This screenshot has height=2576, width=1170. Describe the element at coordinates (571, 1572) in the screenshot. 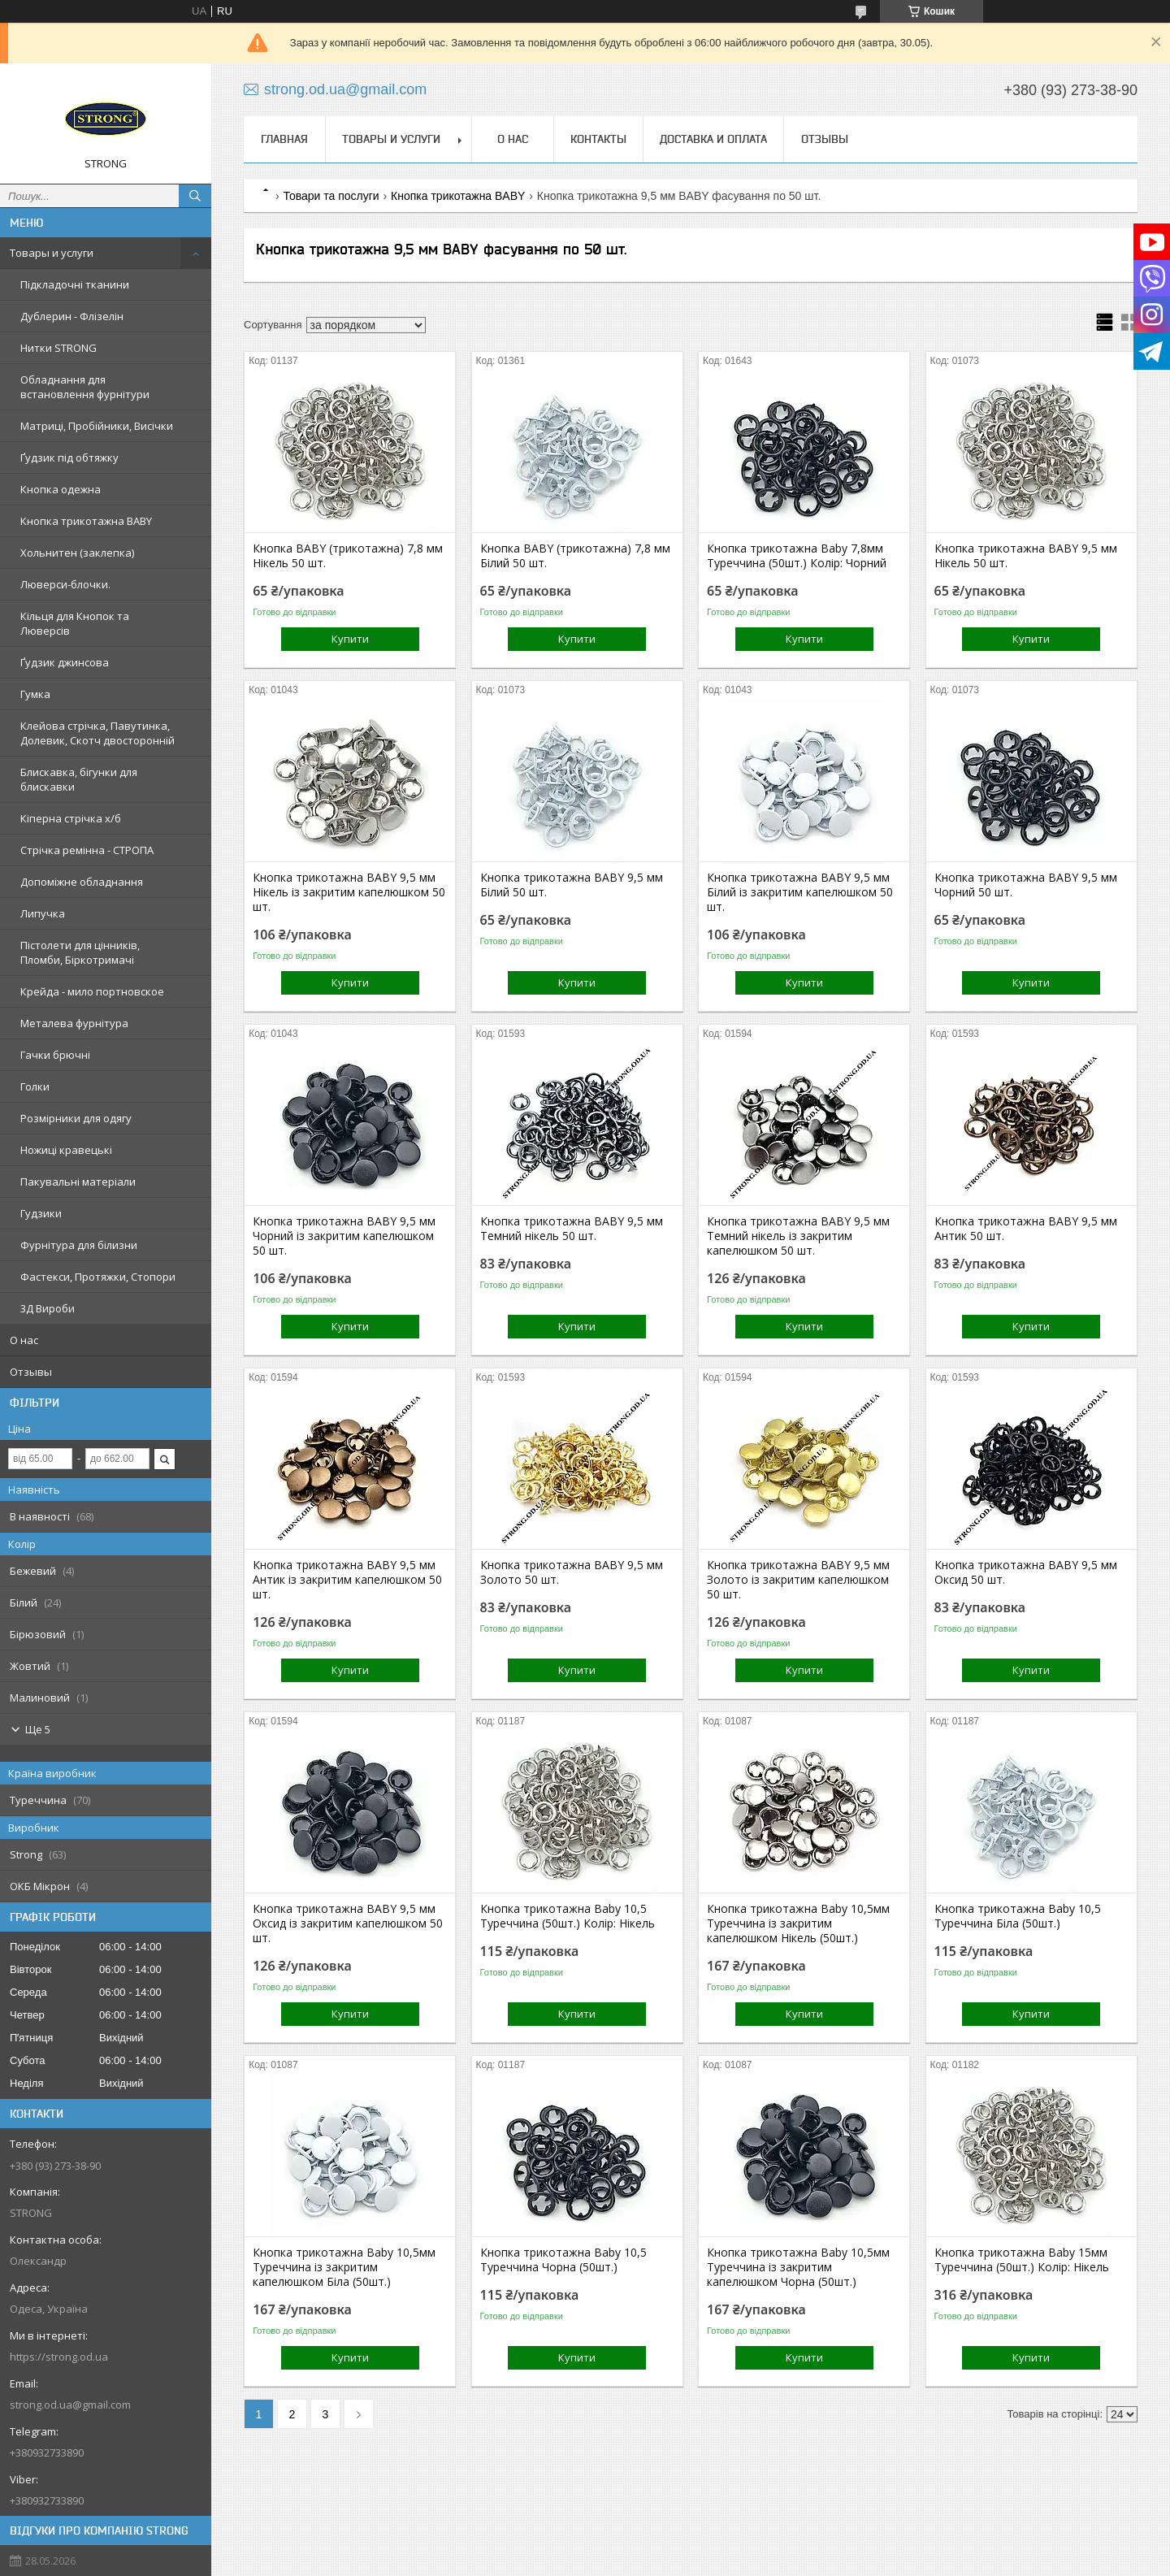

I see `Кнопка трикотажна BABY 9,5 мм Золото 50 шт.` at that location.